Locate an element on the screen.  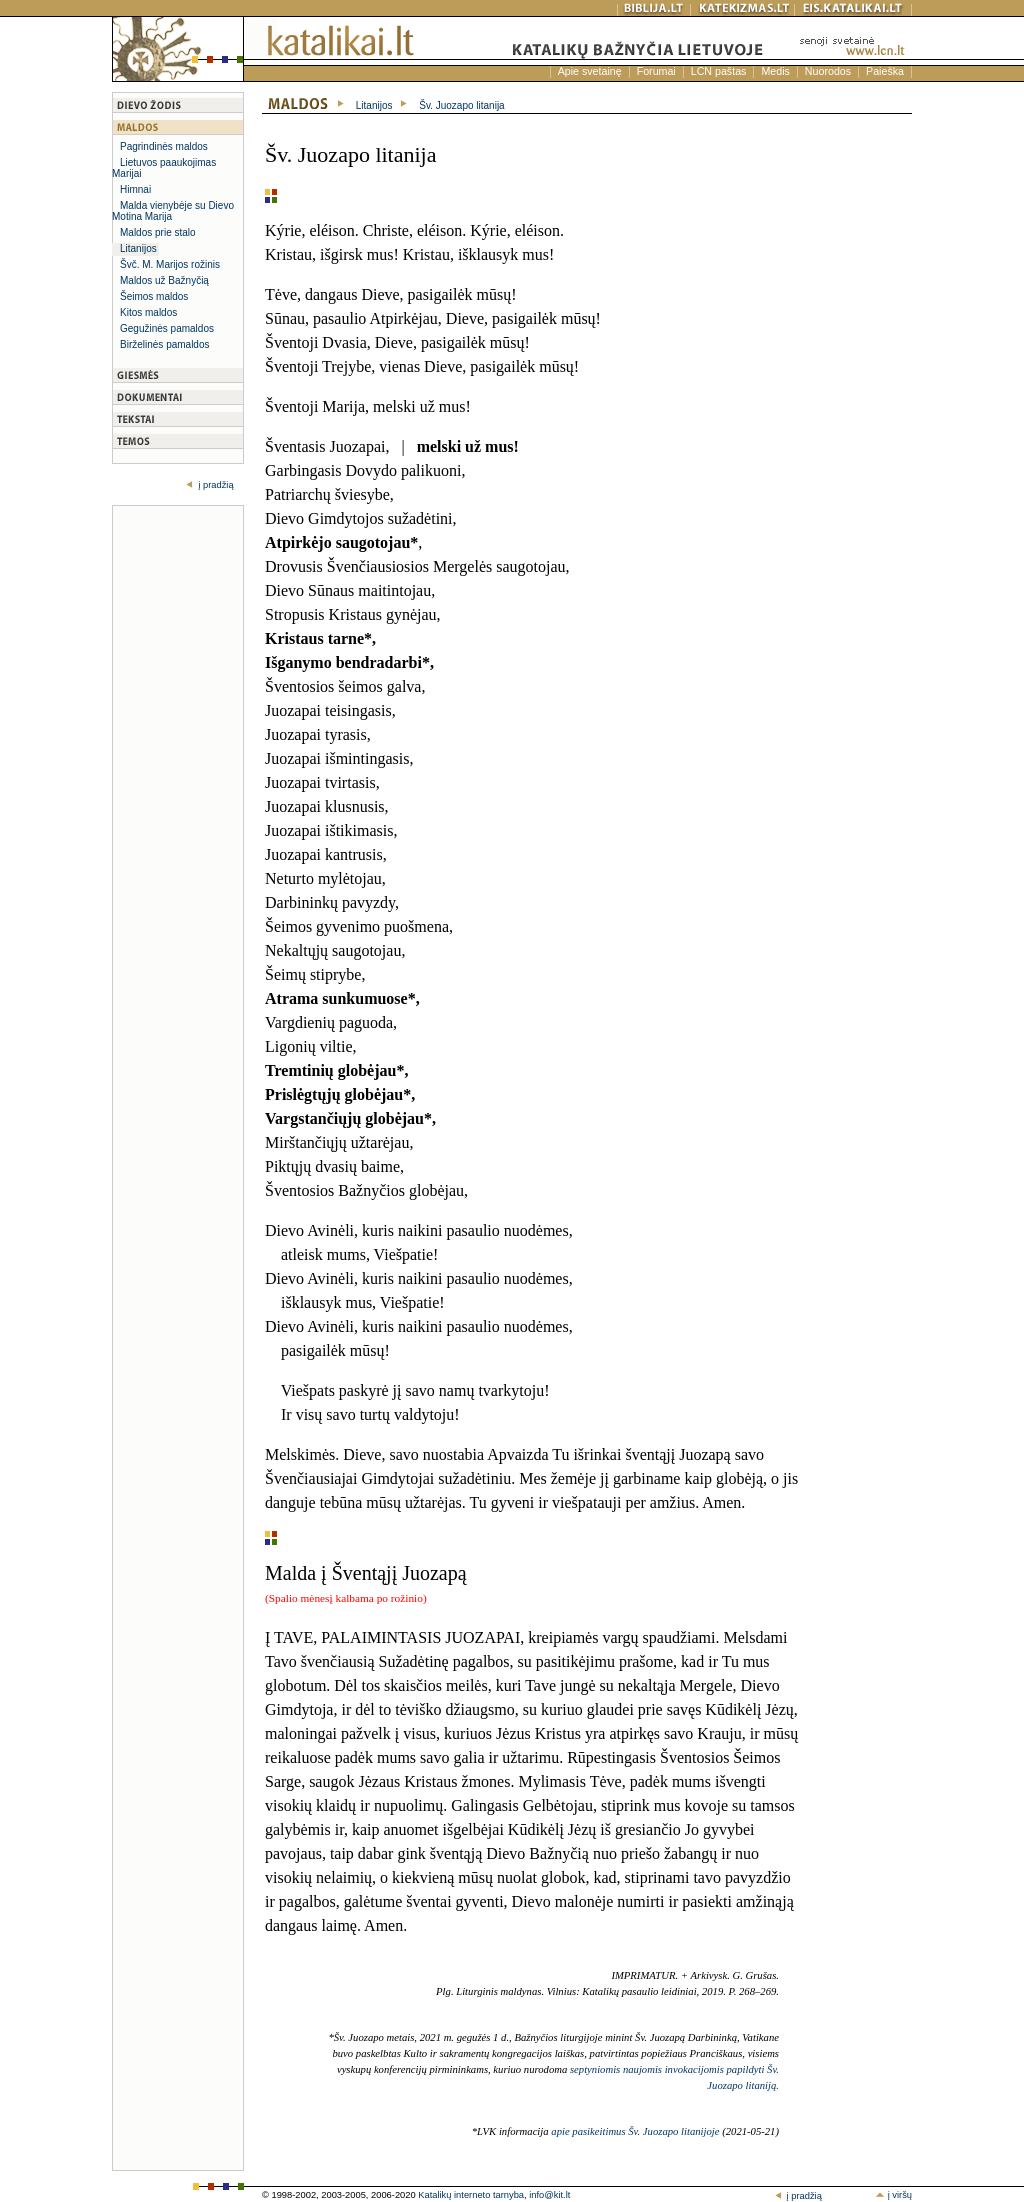
apie pasikeitimus Šv. Juozapo litanijoje is located at coordinates (635, 2131).